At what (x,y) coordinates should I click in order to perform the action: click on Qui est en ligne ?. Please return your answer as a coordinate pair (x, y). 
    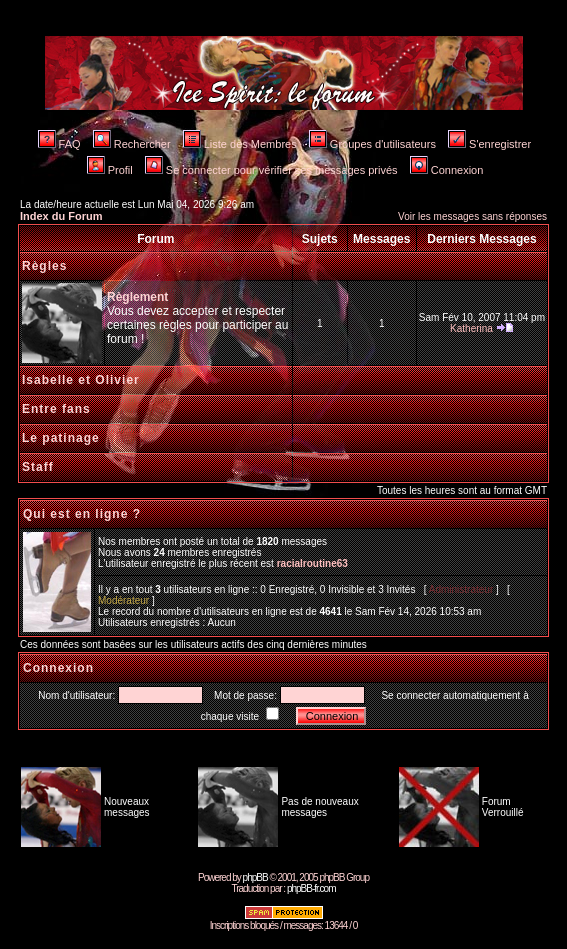
    Looking at the image, I should click on (82, 514).